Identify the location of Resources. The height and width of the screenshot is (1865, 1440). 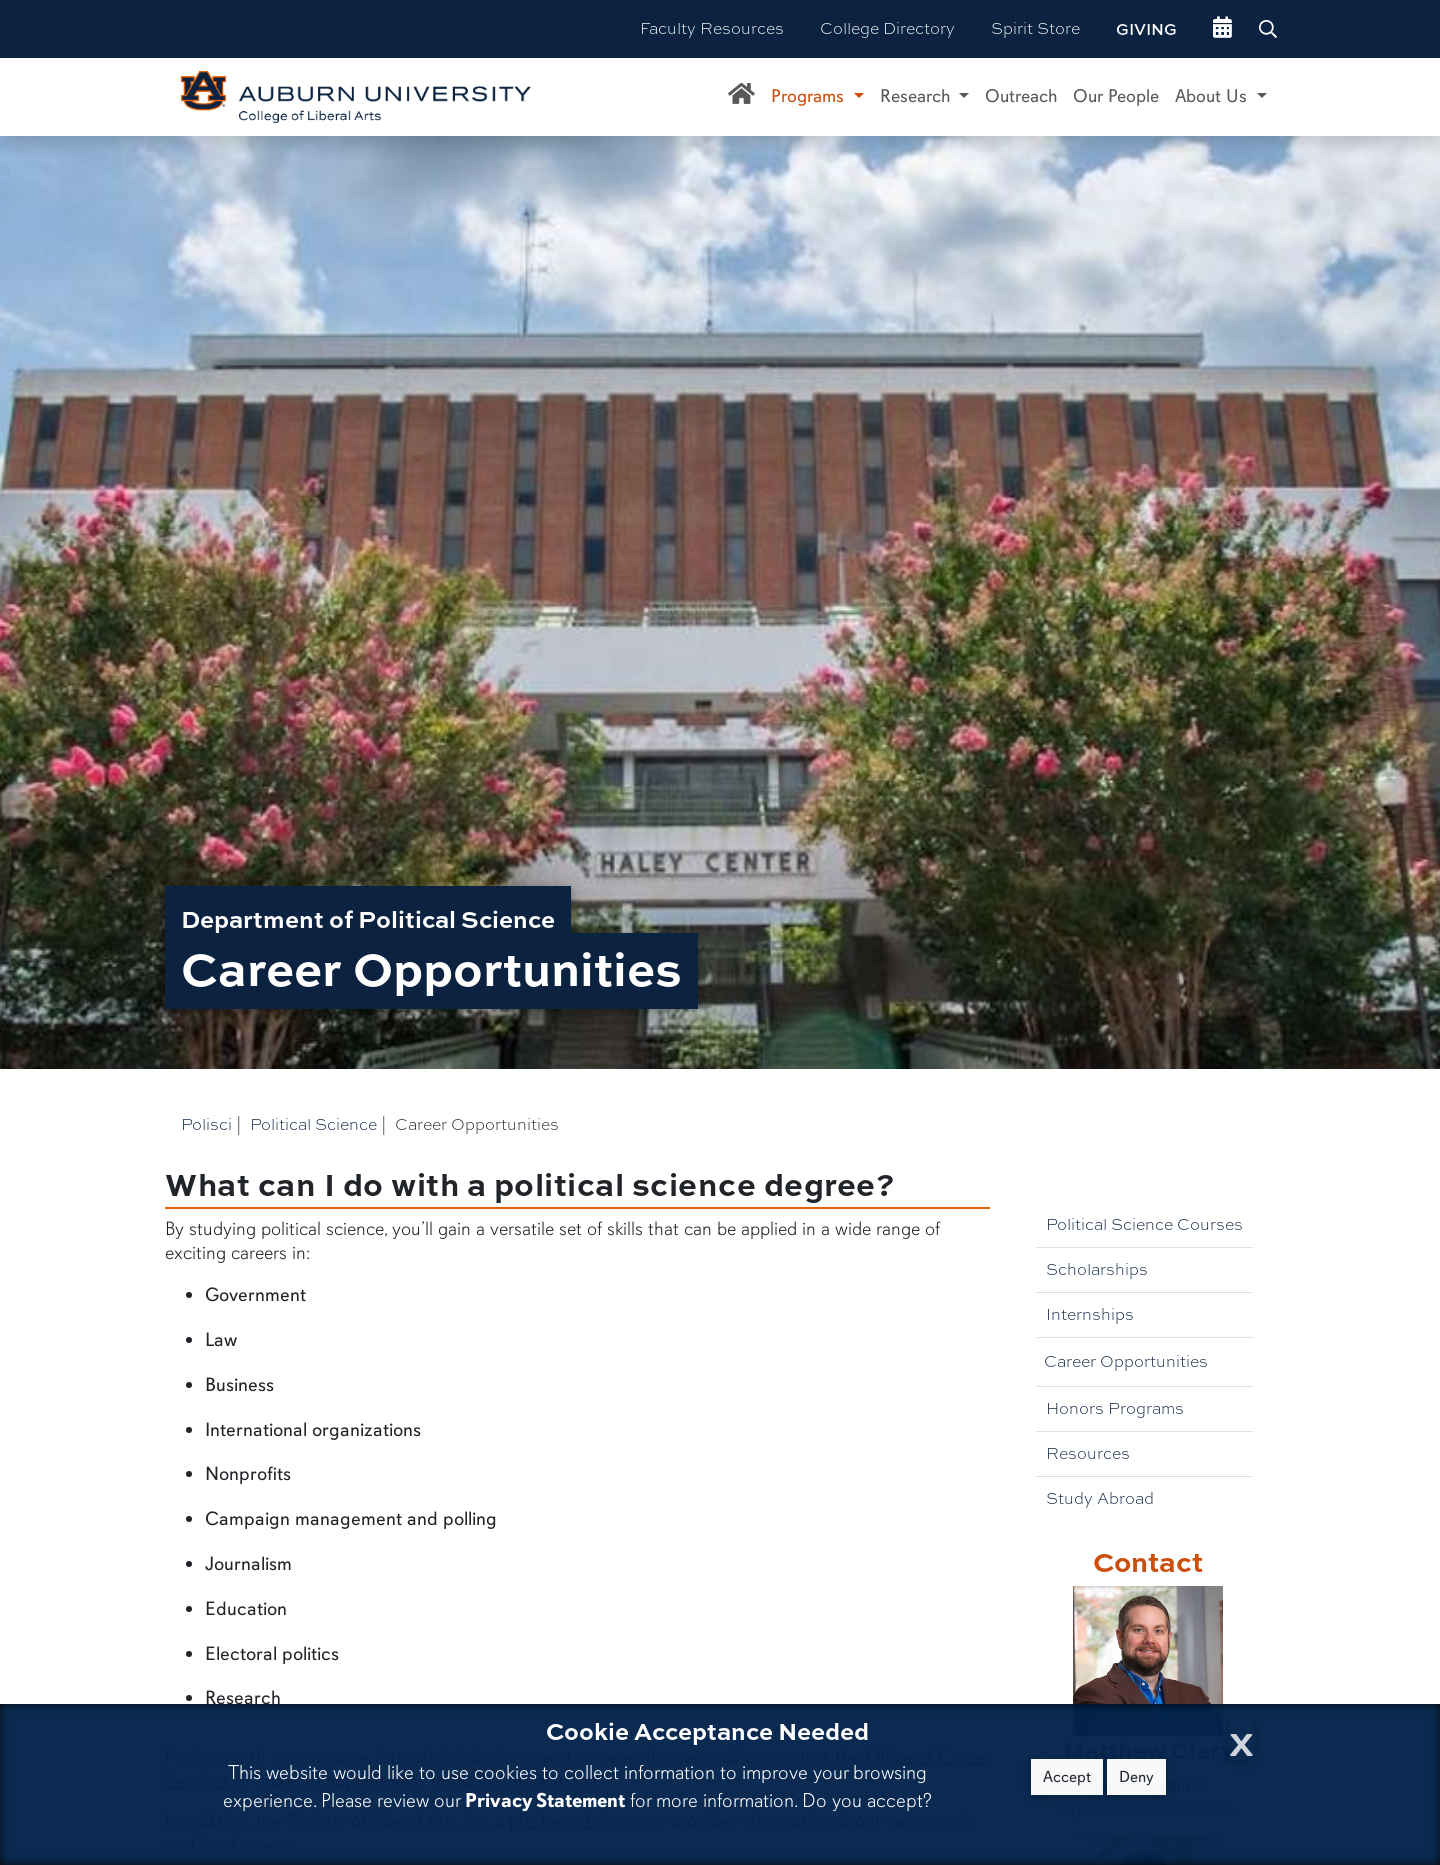
(1088, 1453).